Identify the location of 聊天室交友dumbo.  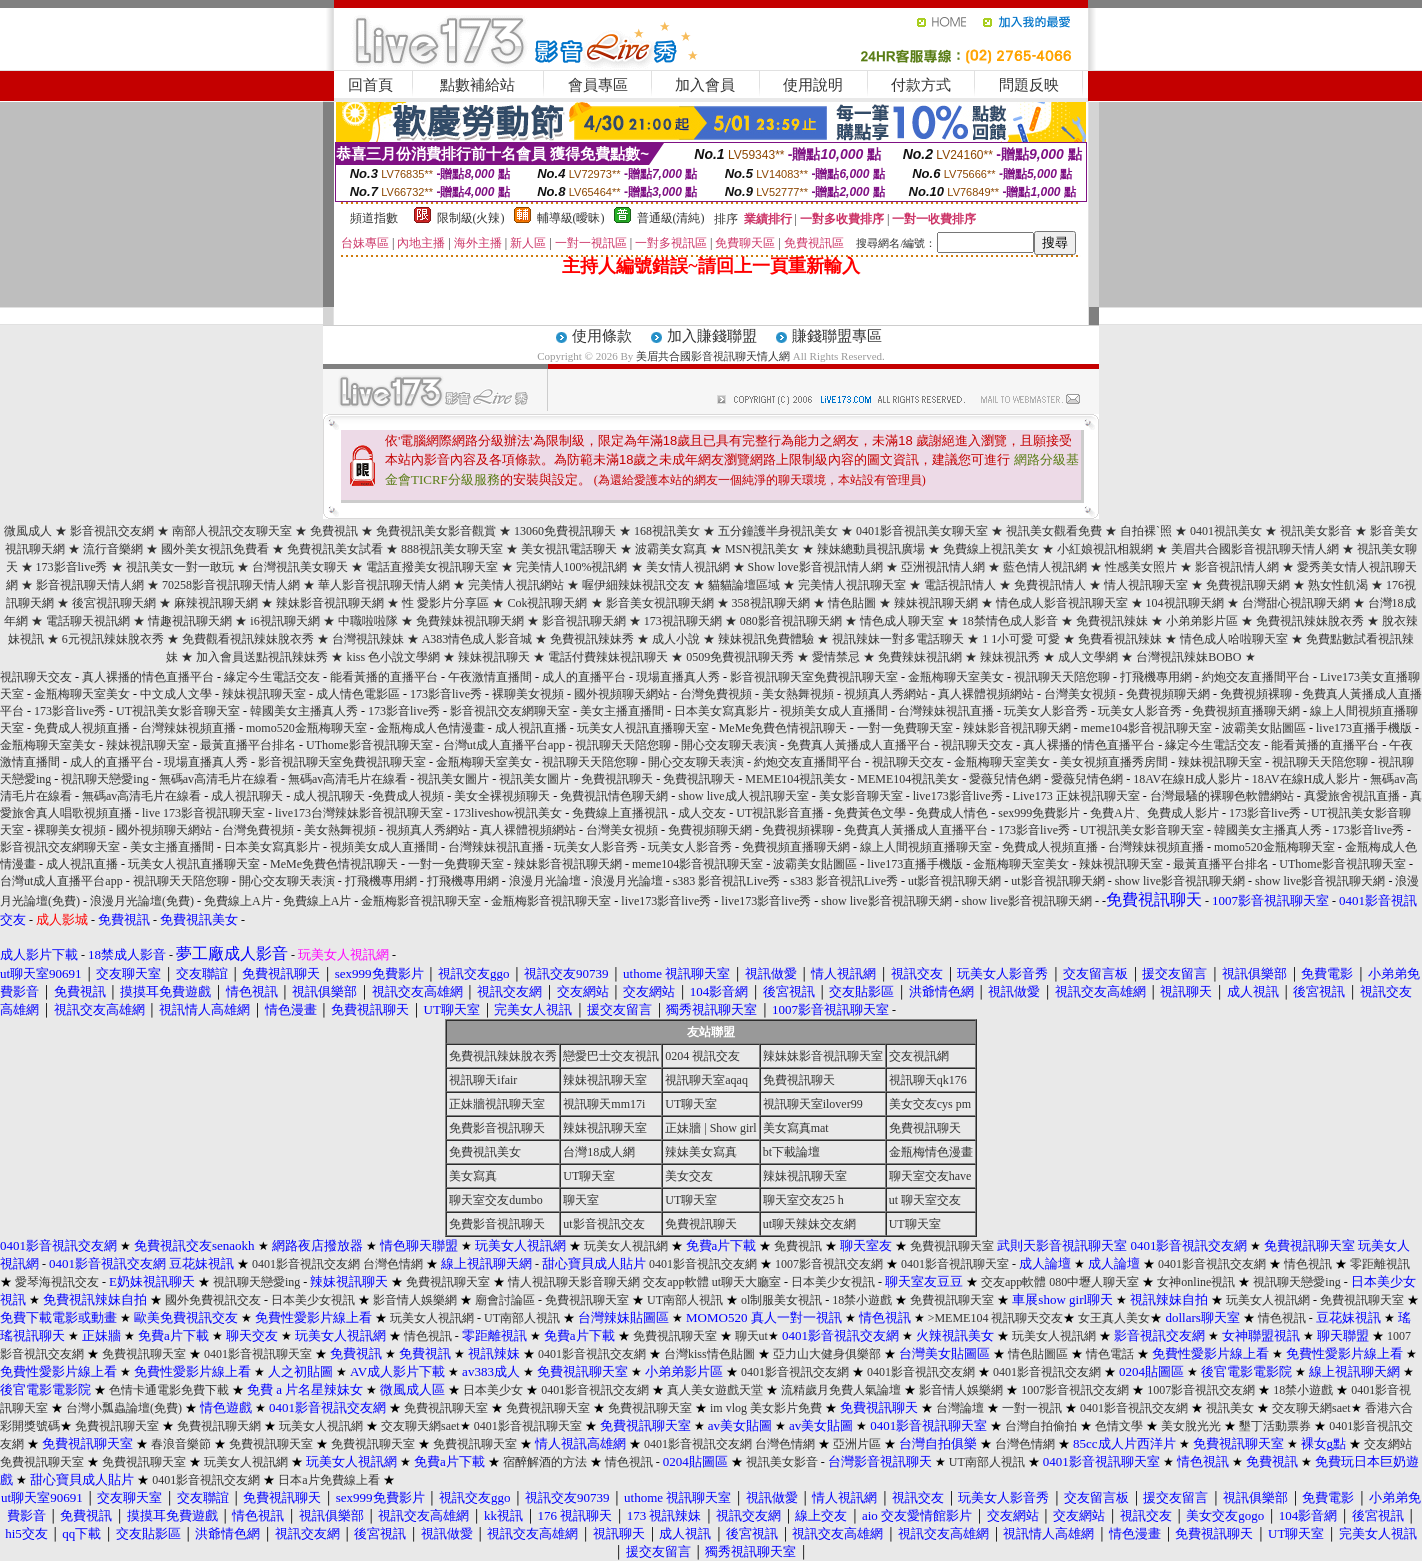
(495, 1200).